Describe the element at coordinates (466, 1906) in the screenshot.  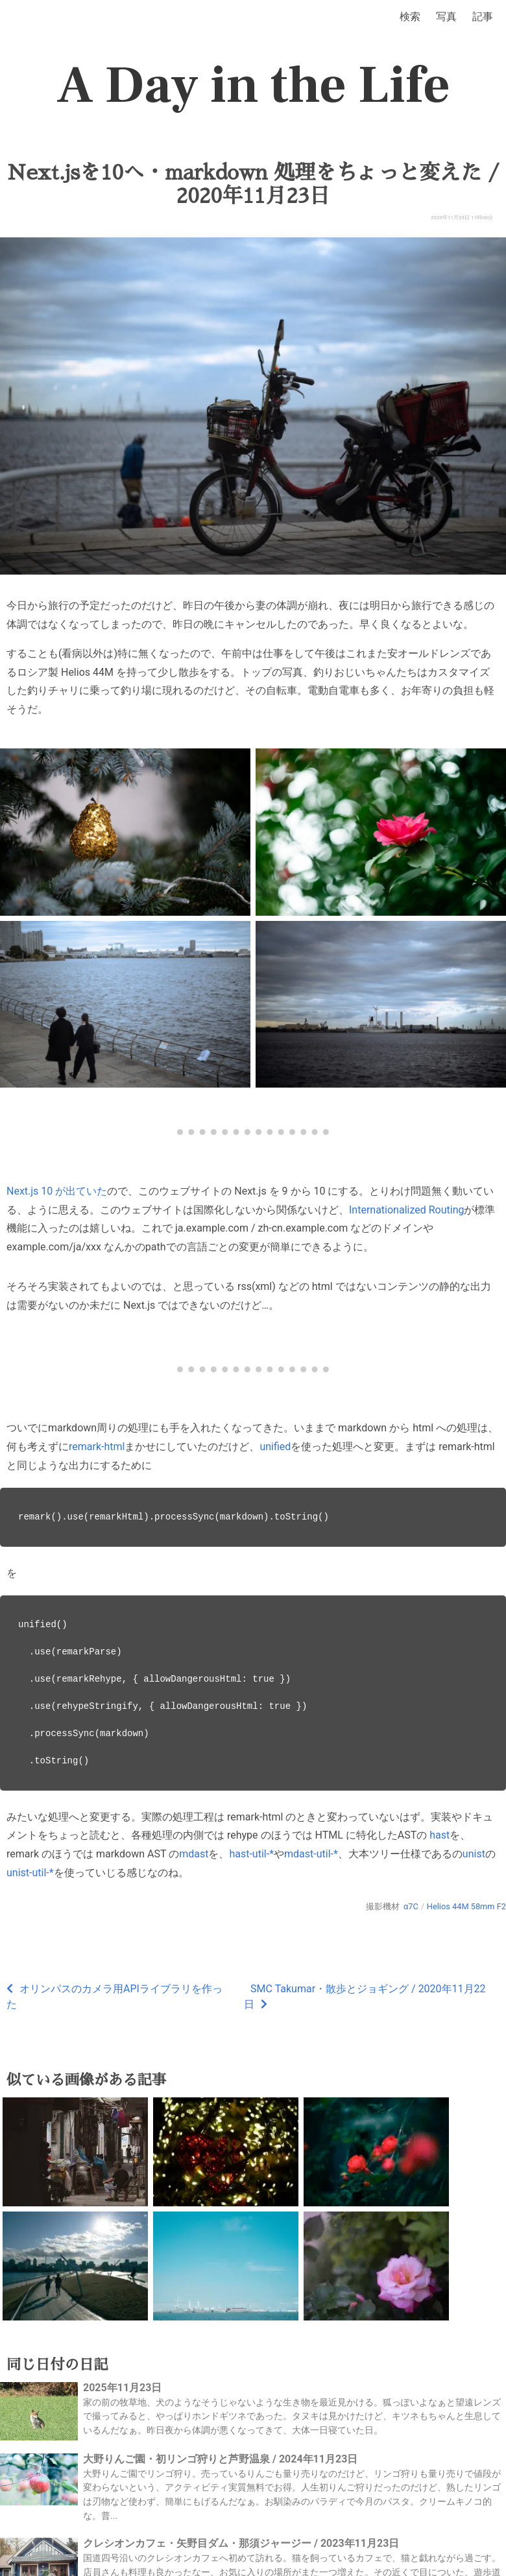
I see `Helios 44M 58mm F2` at that location.